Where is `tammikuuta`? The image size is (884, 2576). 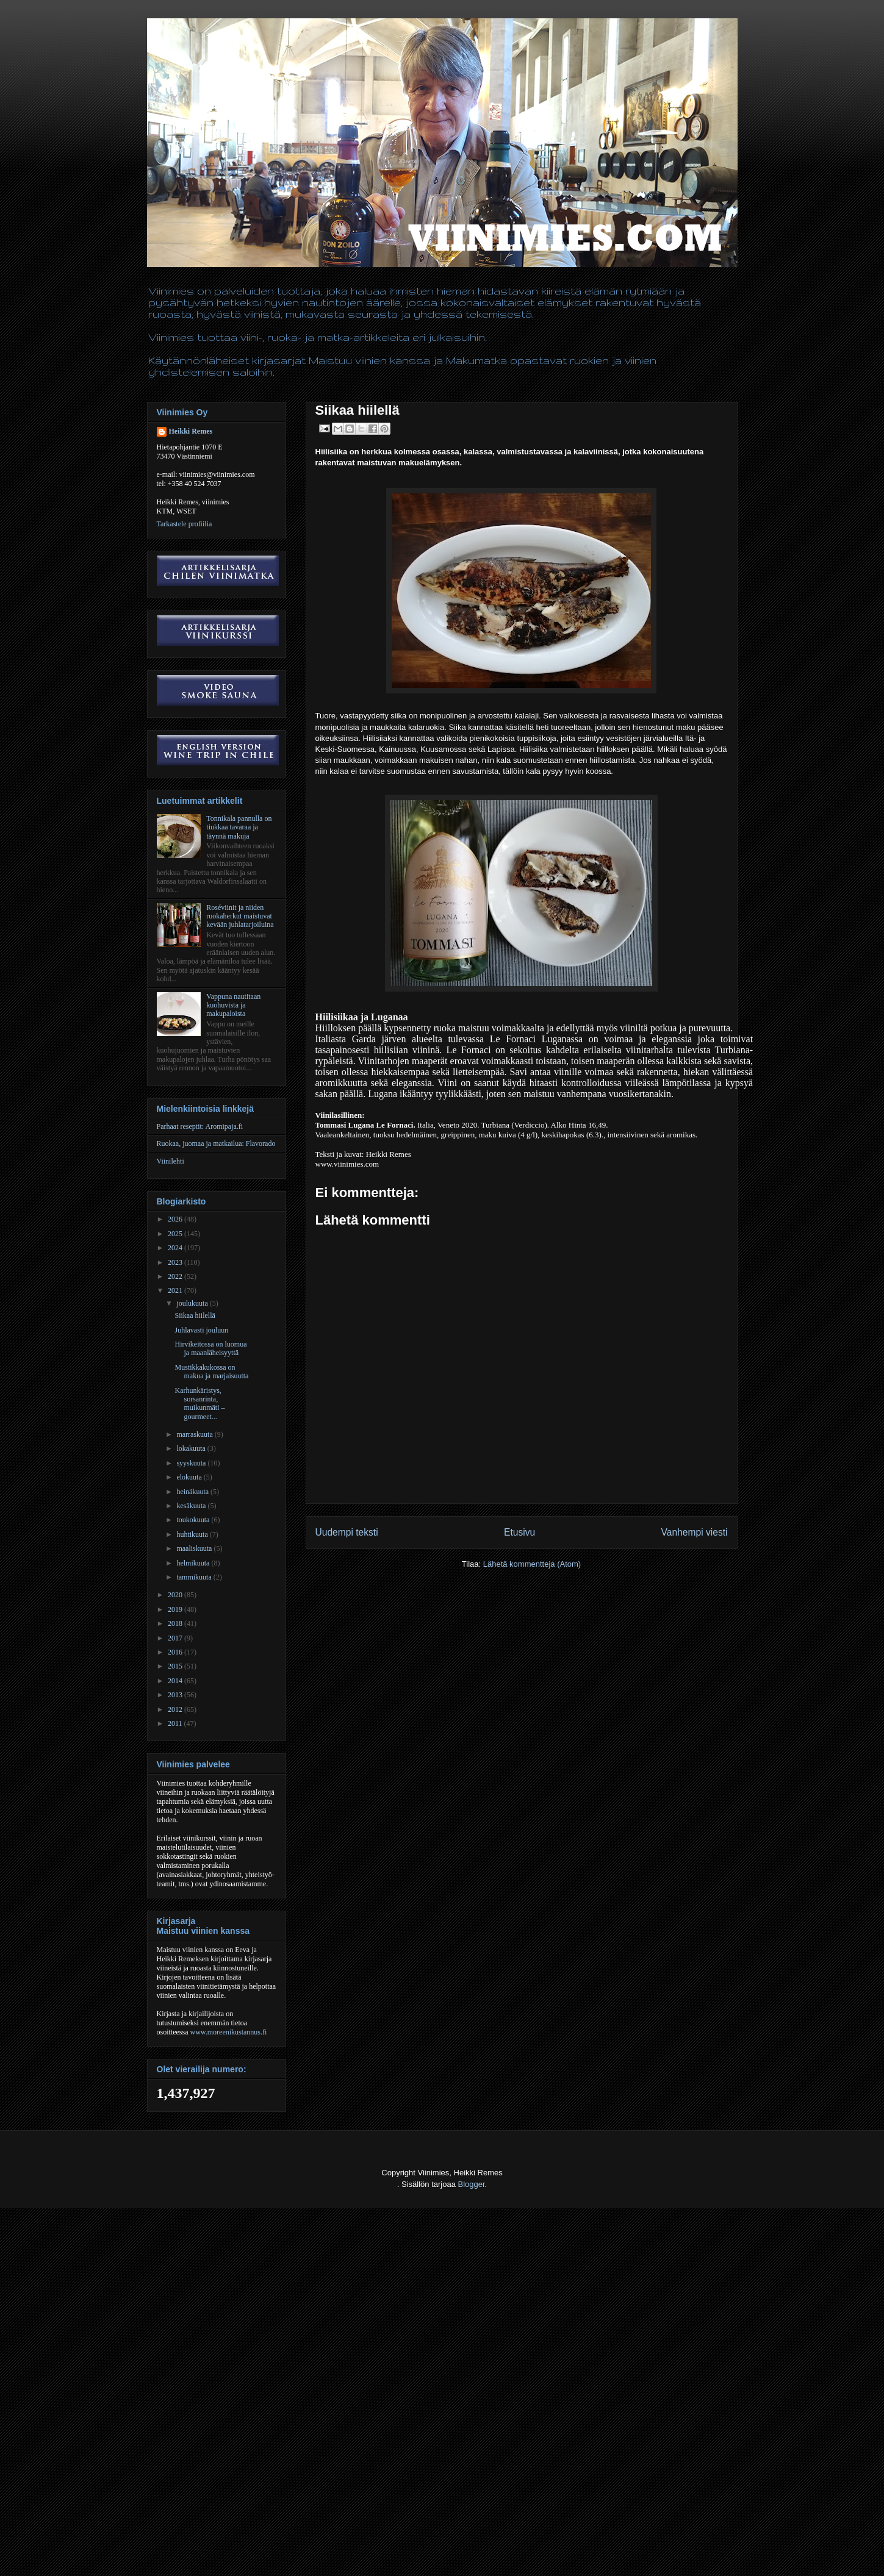
tammikuuta is located at coordinates (194, 1577).